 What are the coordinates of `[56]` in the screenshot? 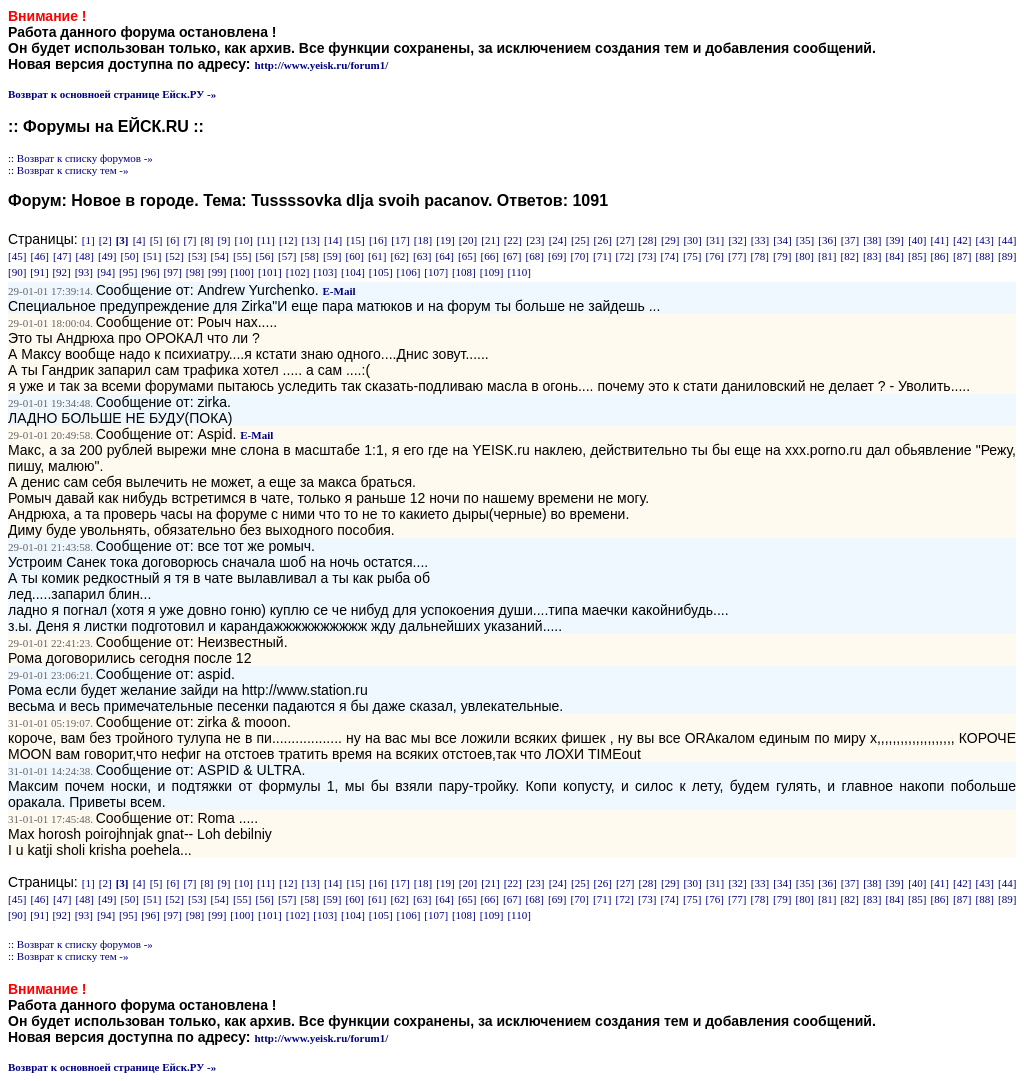 It's located at (265, 256).